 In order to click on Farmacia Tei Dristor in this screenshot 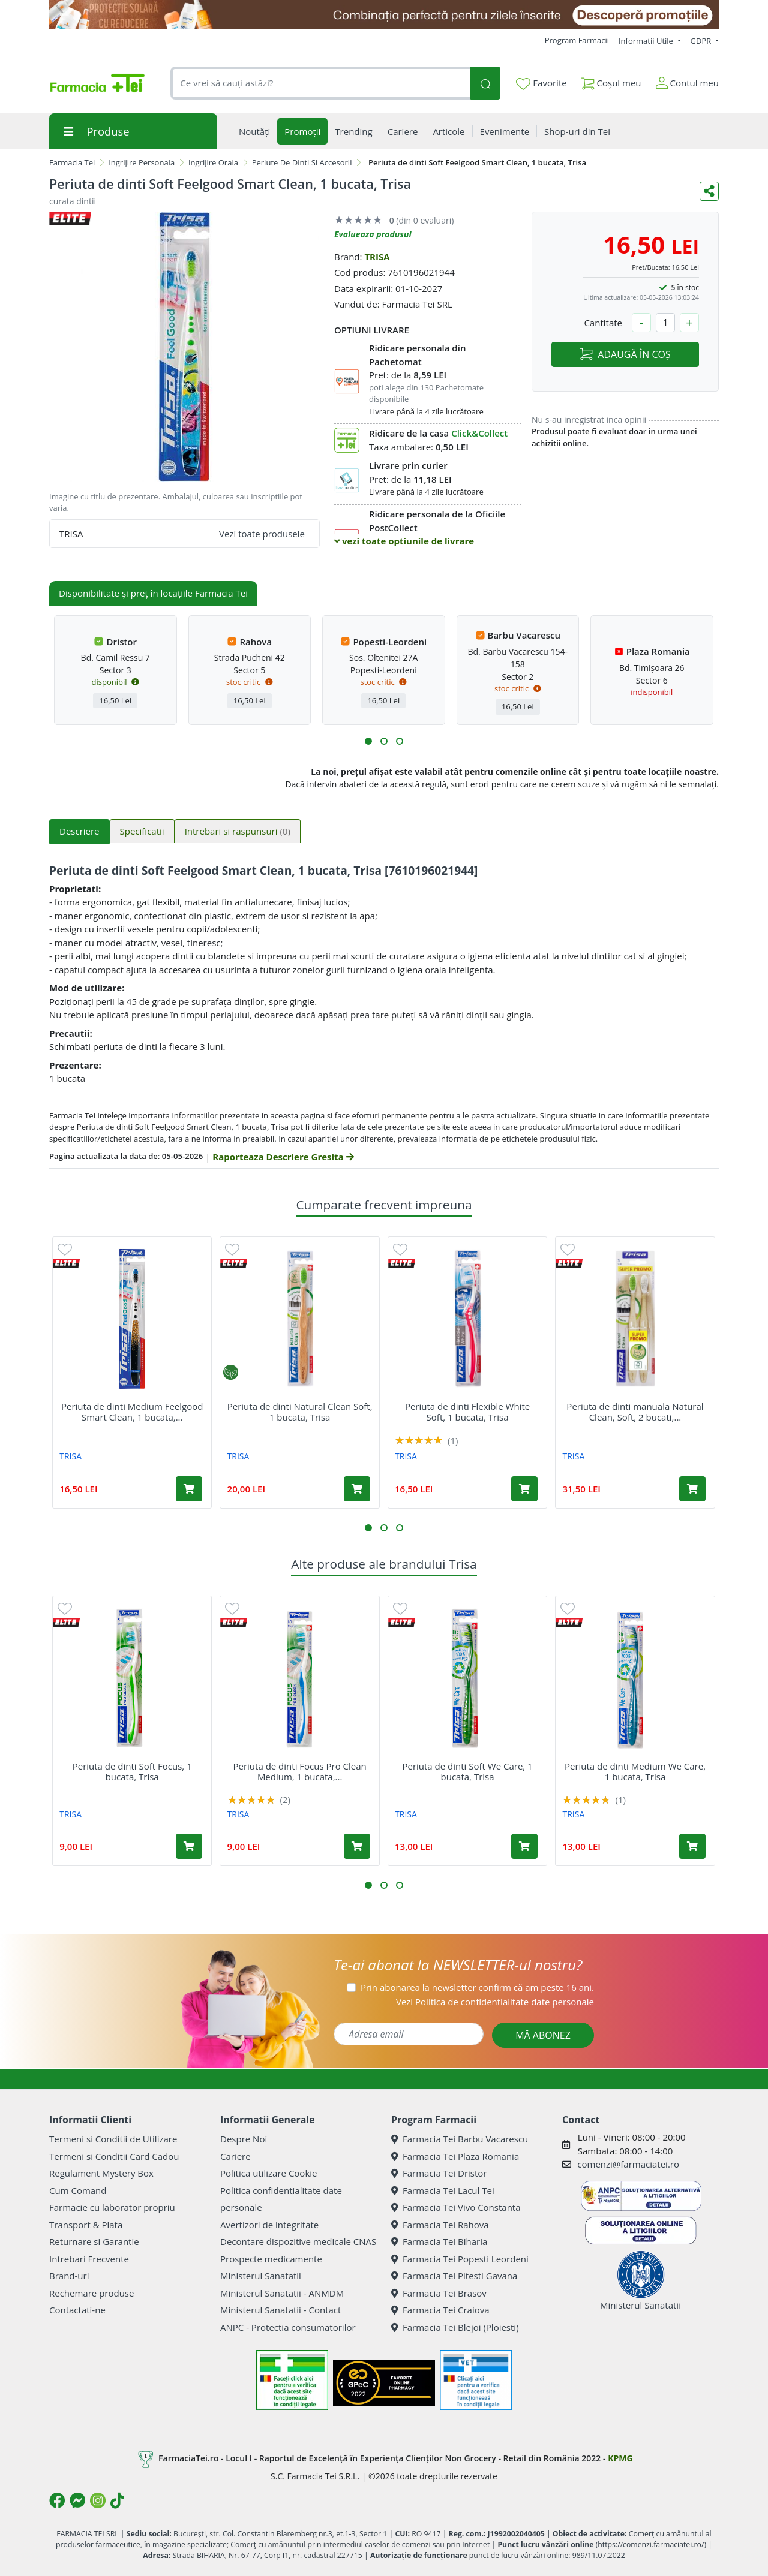, I will do `click(439, 2173)`.